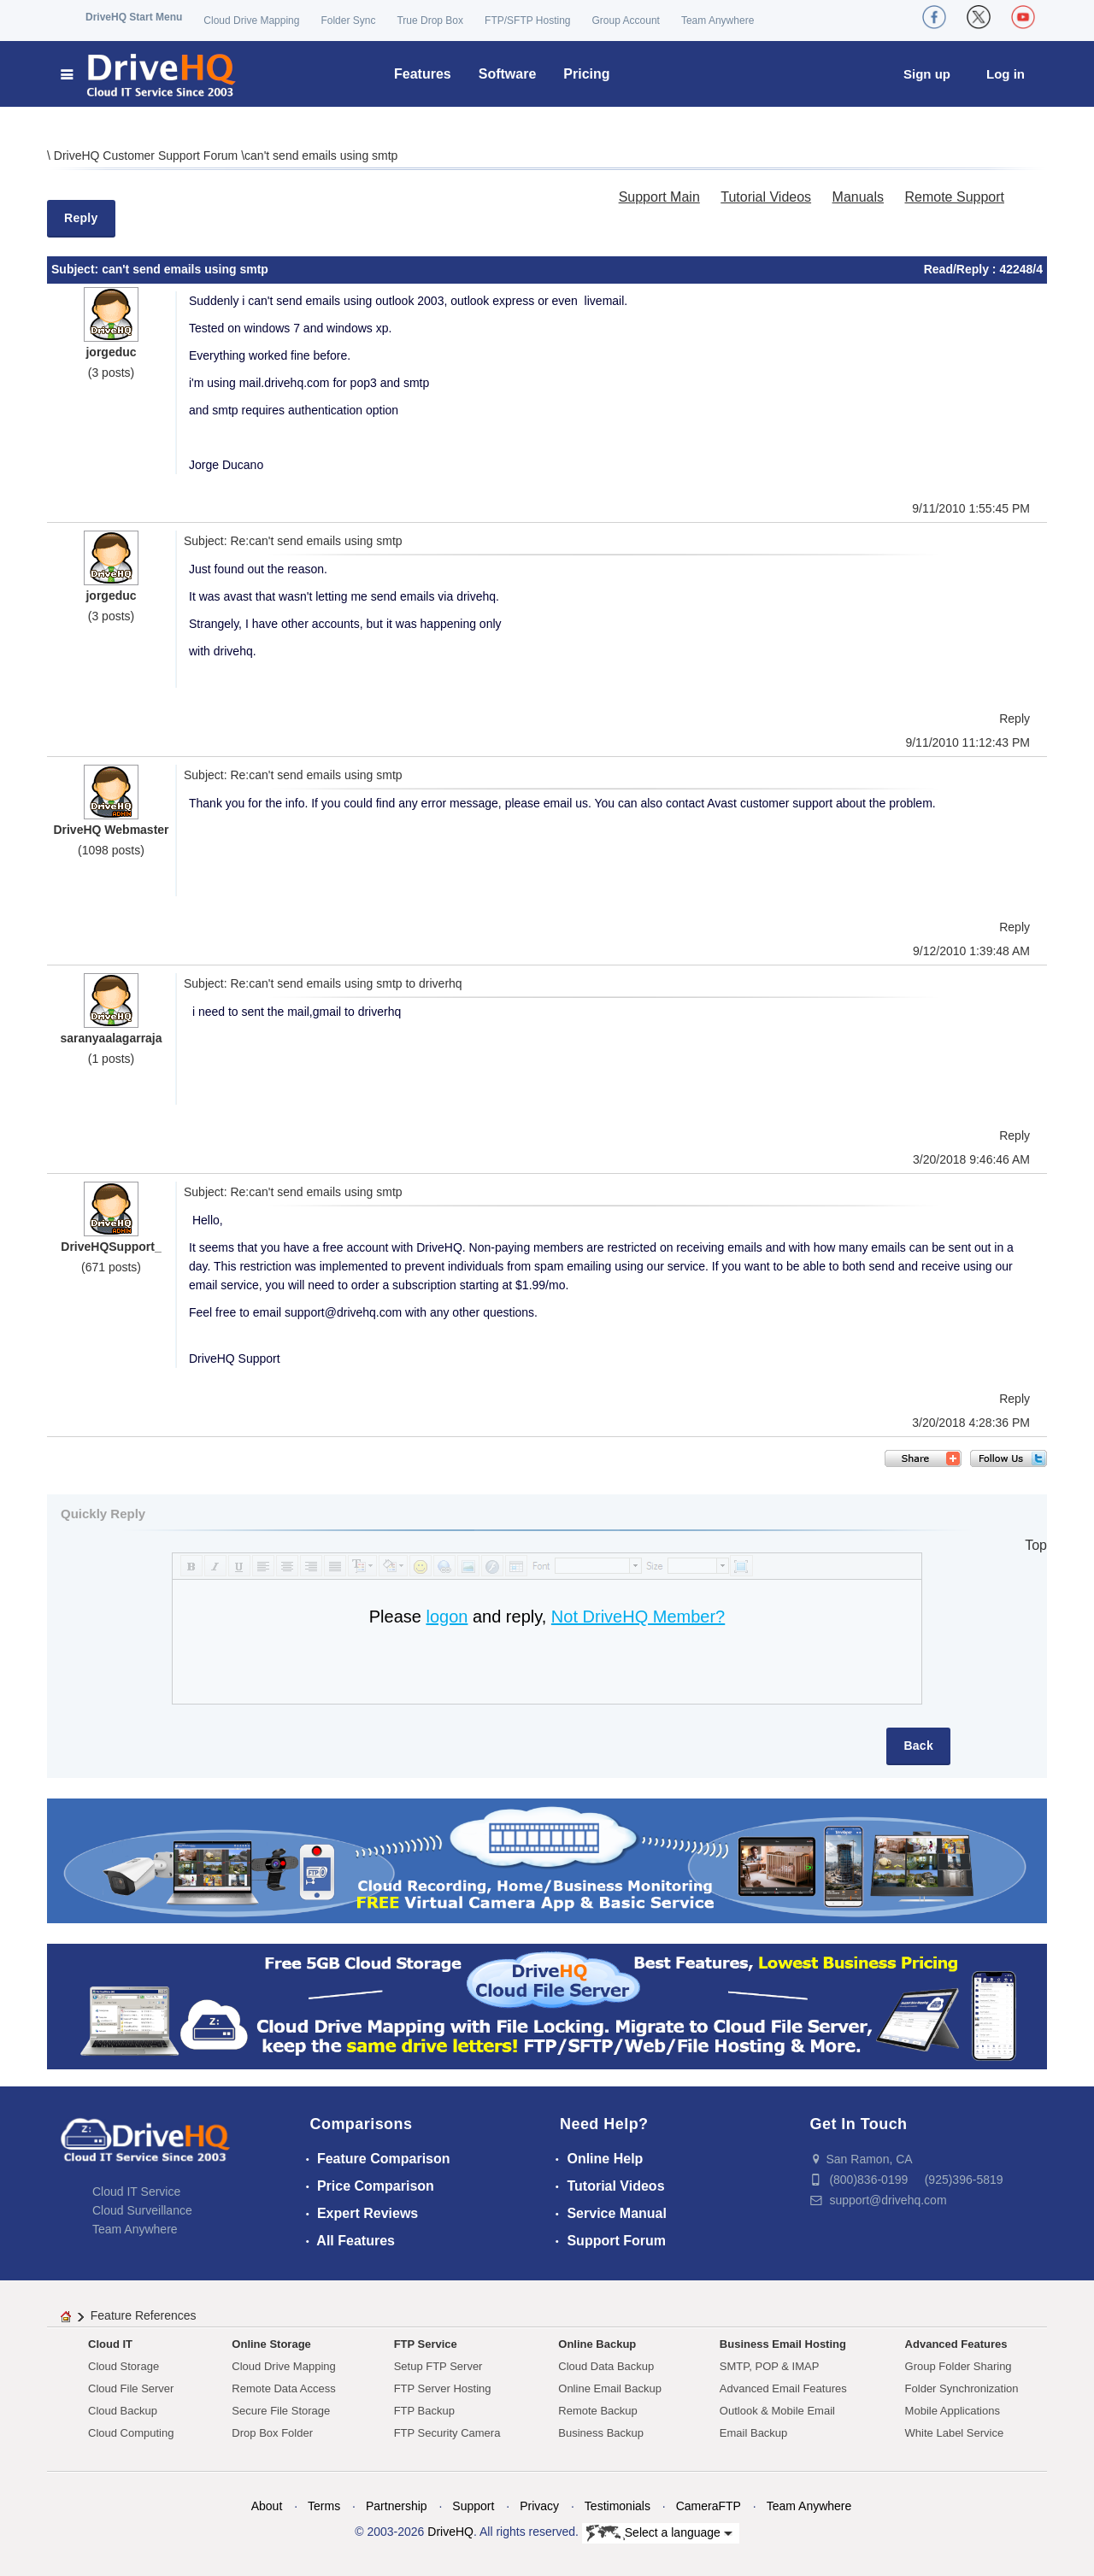 The height and width of the screenshot is (2576, 1094). I want to click on Business Backup, so click(601, 2432).